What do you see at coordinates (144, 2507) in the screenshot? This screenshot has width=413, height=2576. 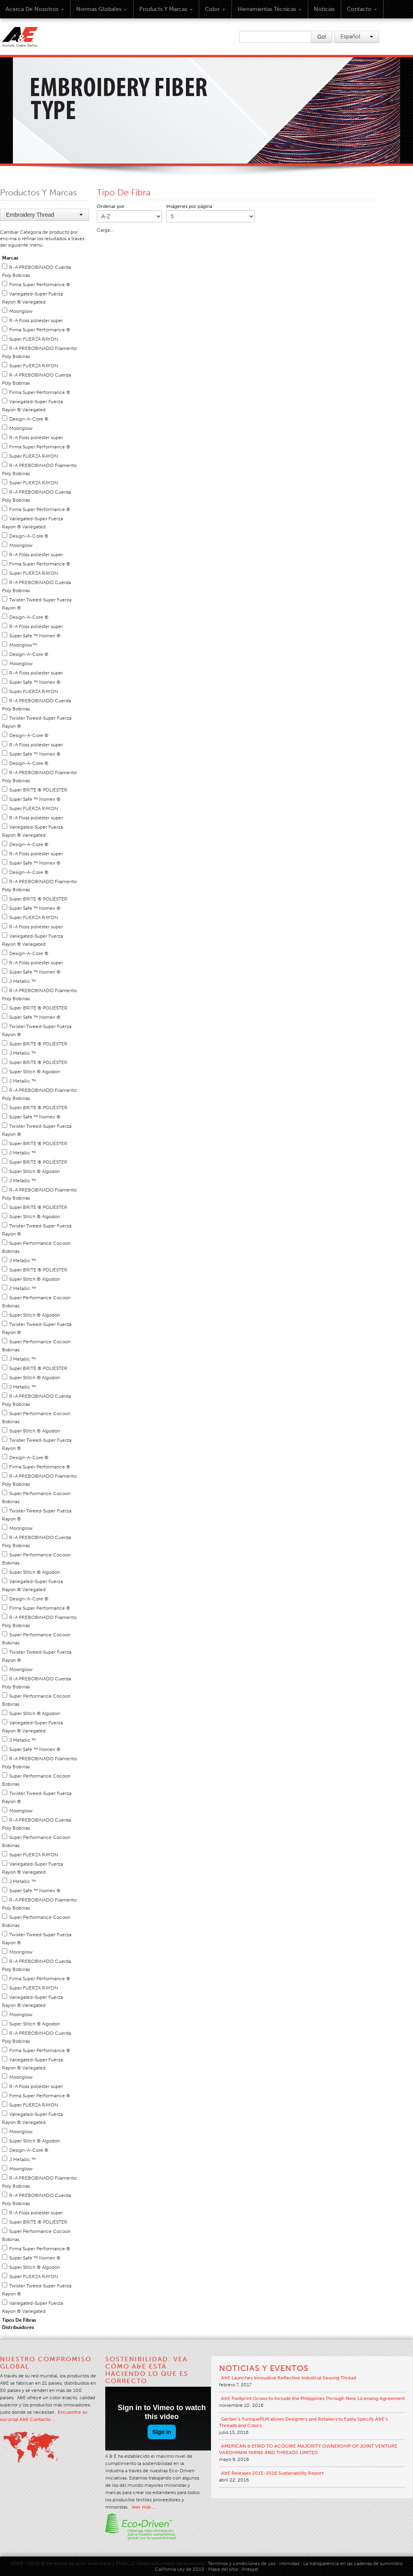 I see `leer más …` at bounding box center [144, 2507].